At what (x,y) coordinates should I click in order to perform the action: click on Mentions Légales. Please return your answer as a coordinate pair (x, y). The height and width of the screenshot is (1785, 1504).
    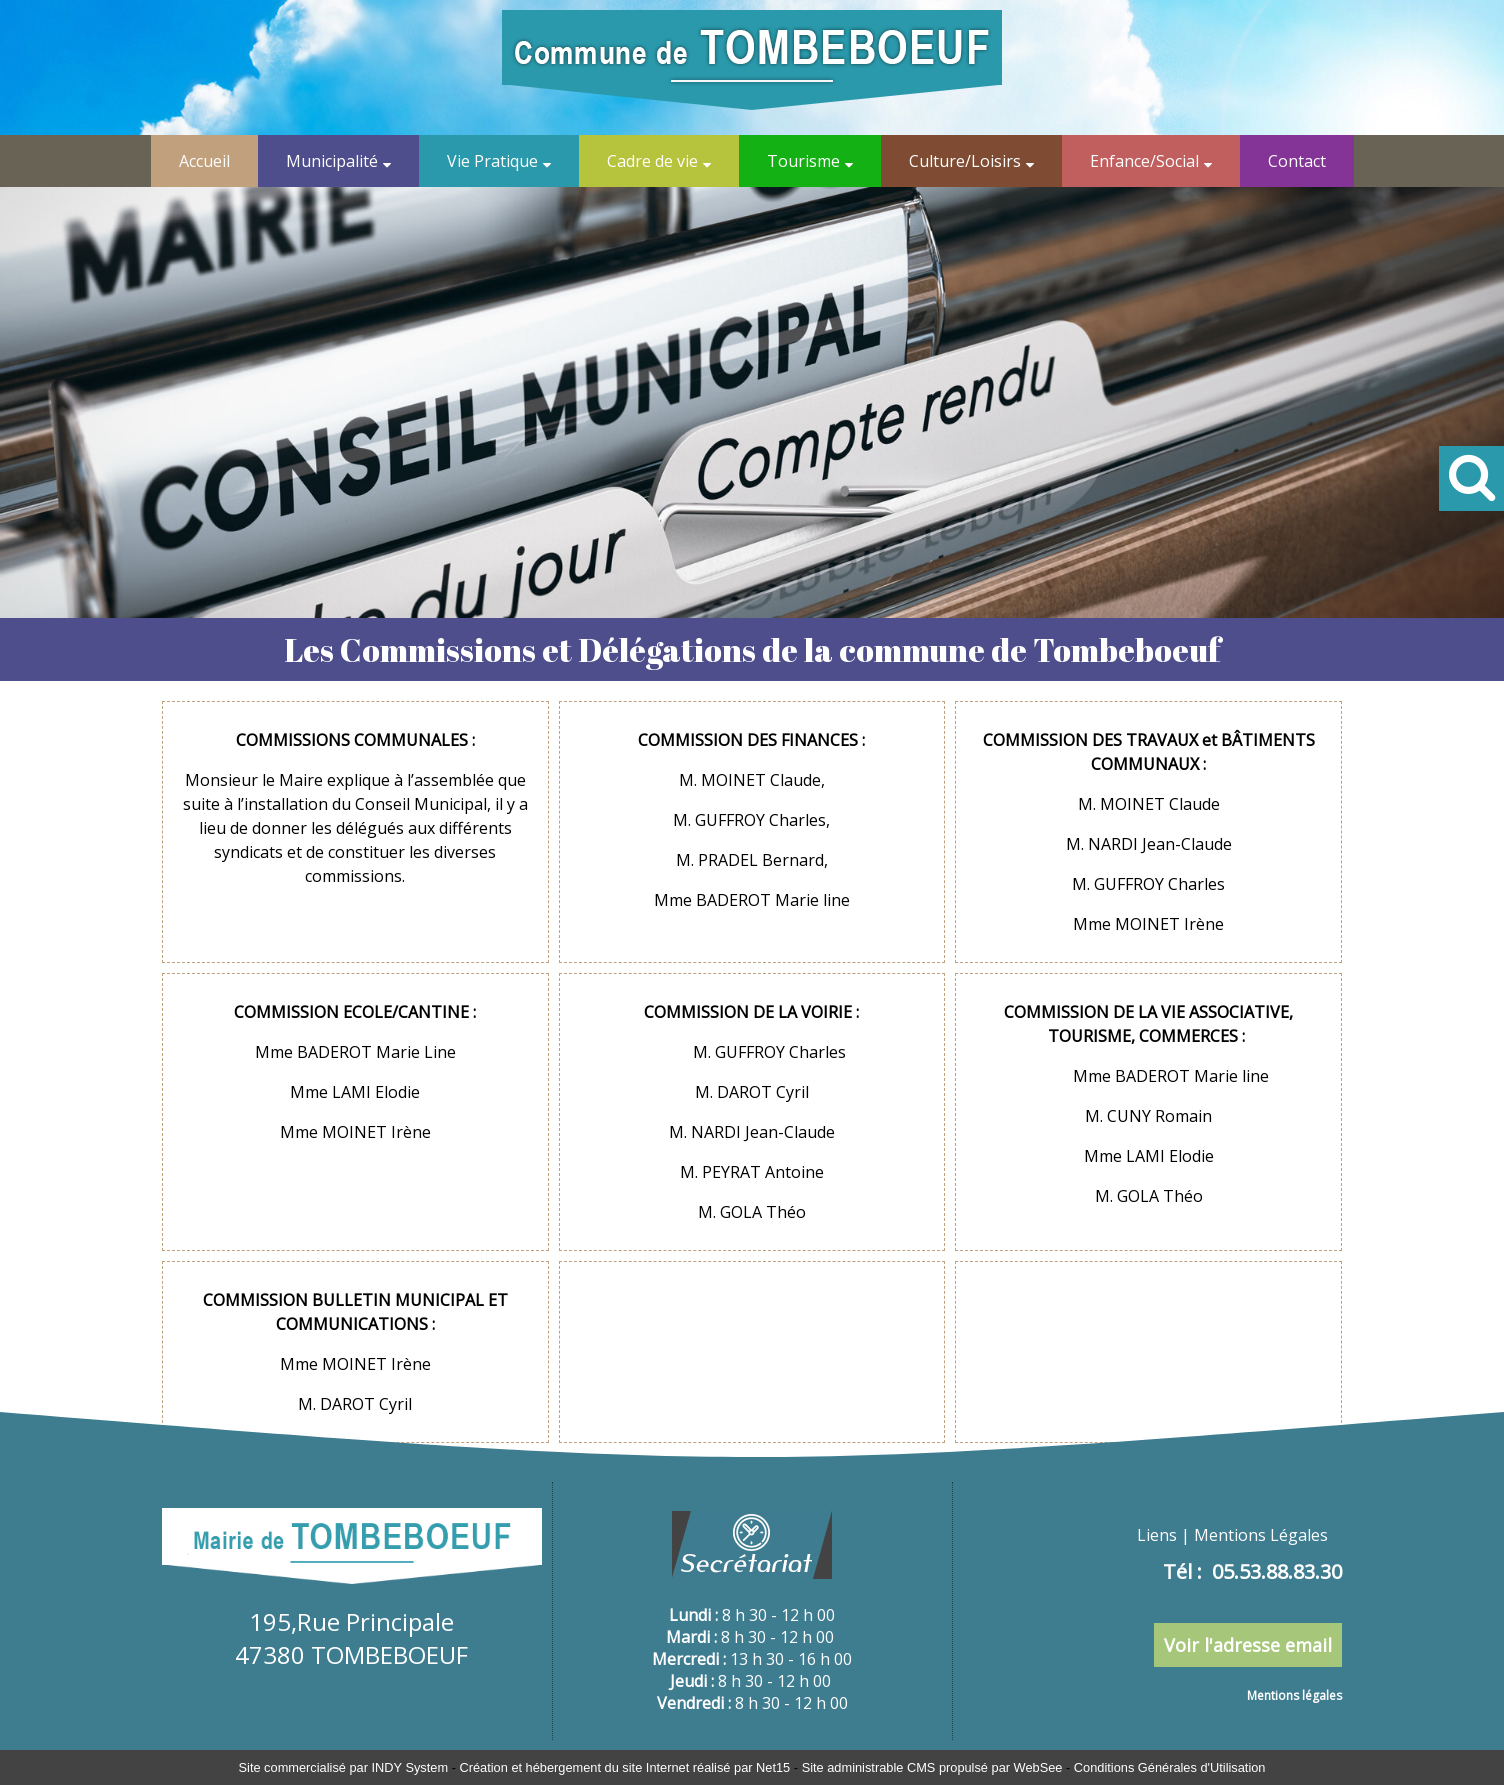
    Looking at the image, I should click on (1261, 1535).